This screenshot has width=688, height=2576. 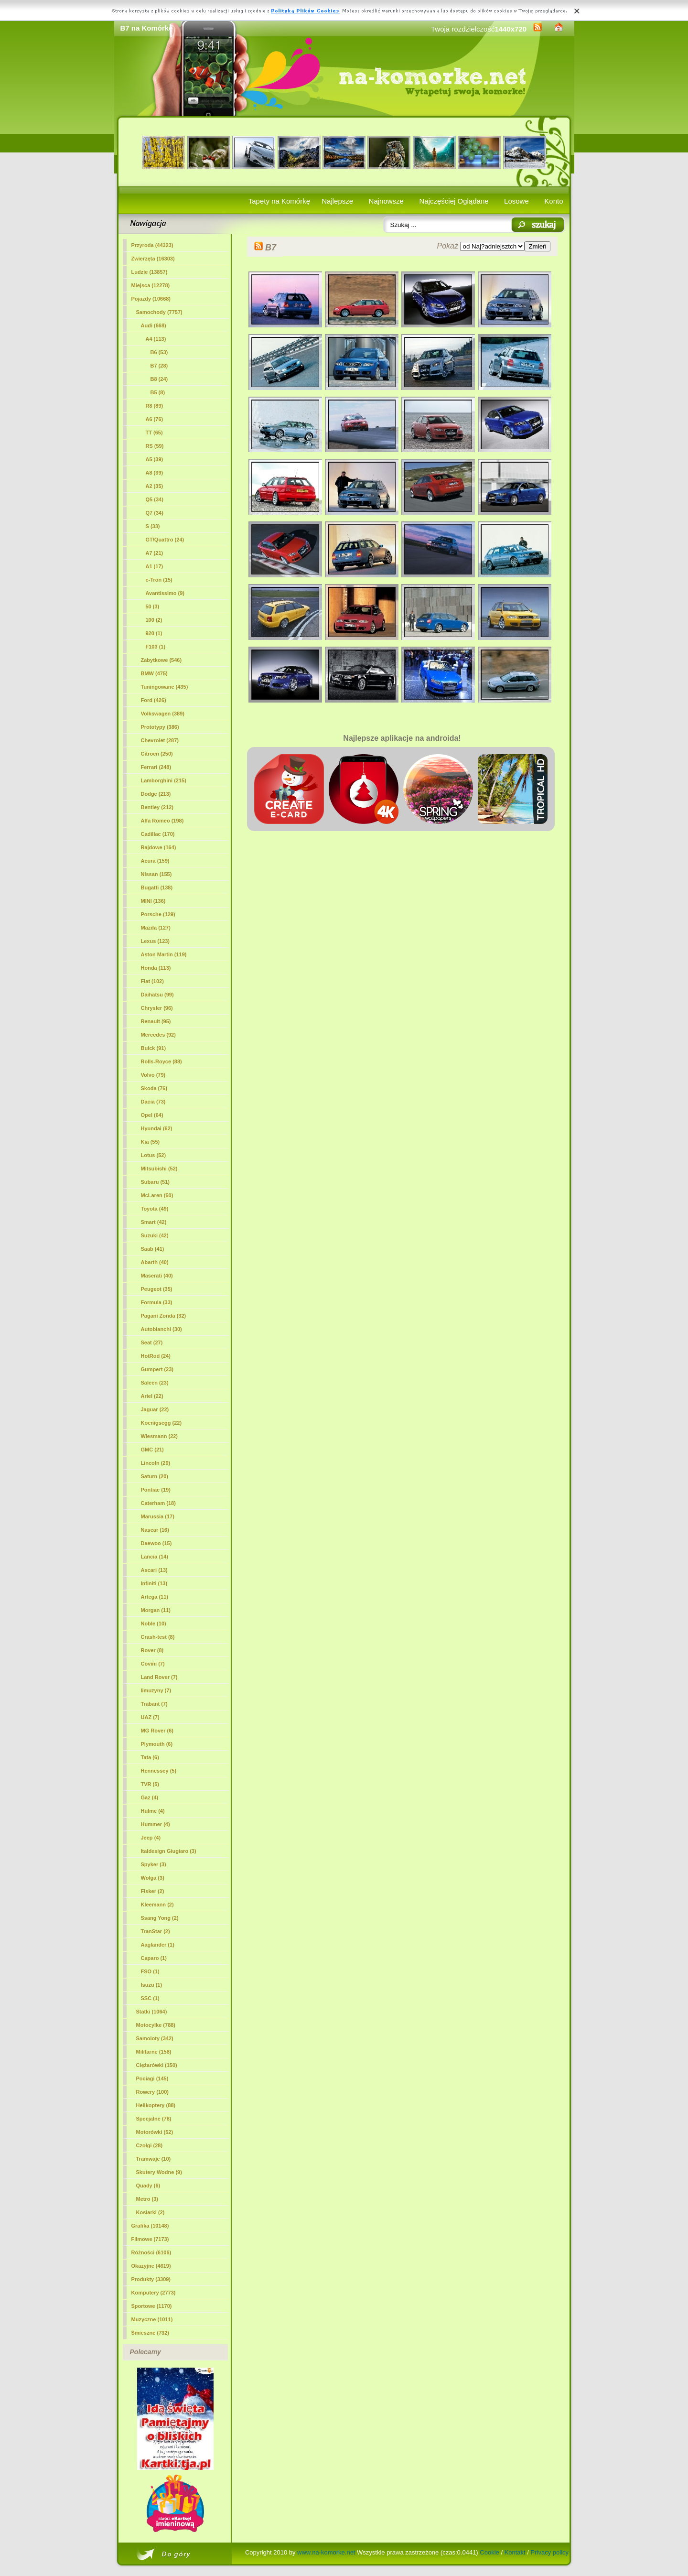 I want to click on Saab (41), so click(x=152, y=1249).